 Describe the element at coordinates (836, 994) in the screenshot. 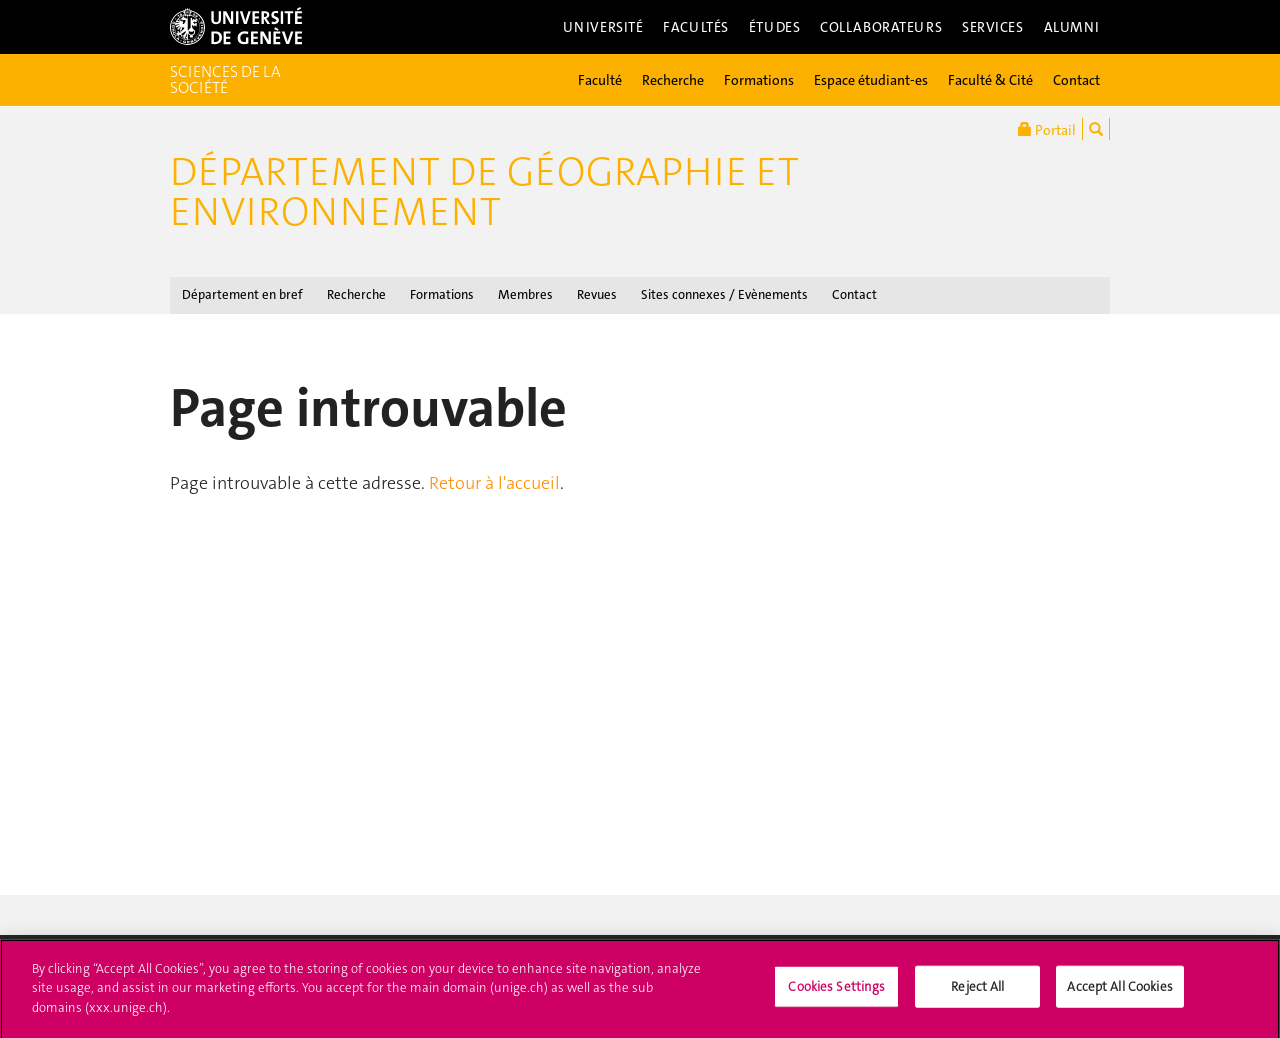

I see `Cookies Settings` at that location.